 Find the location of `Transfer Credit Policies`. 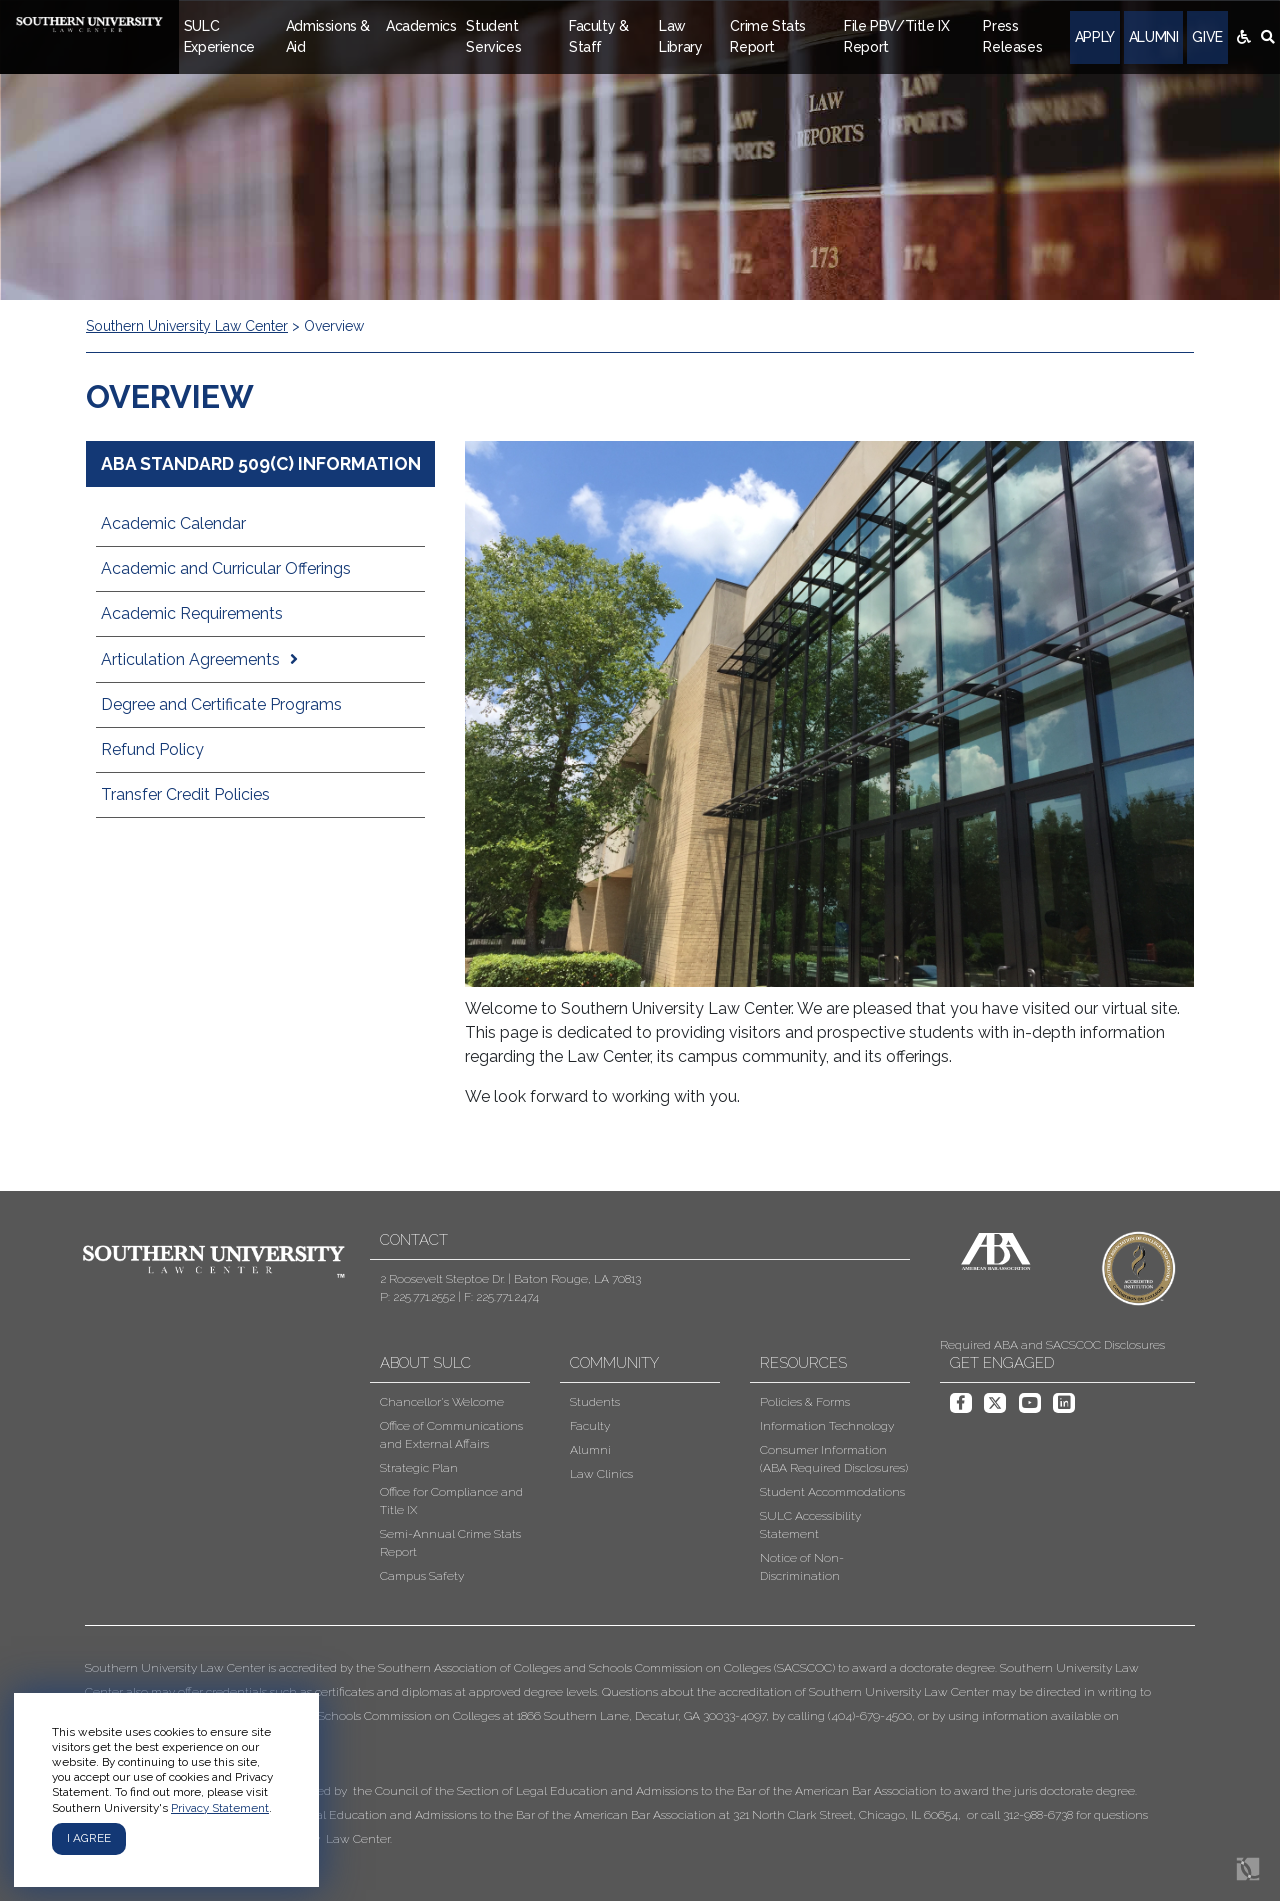

Transfer Credit Policies is located at coordinates (185, 794).